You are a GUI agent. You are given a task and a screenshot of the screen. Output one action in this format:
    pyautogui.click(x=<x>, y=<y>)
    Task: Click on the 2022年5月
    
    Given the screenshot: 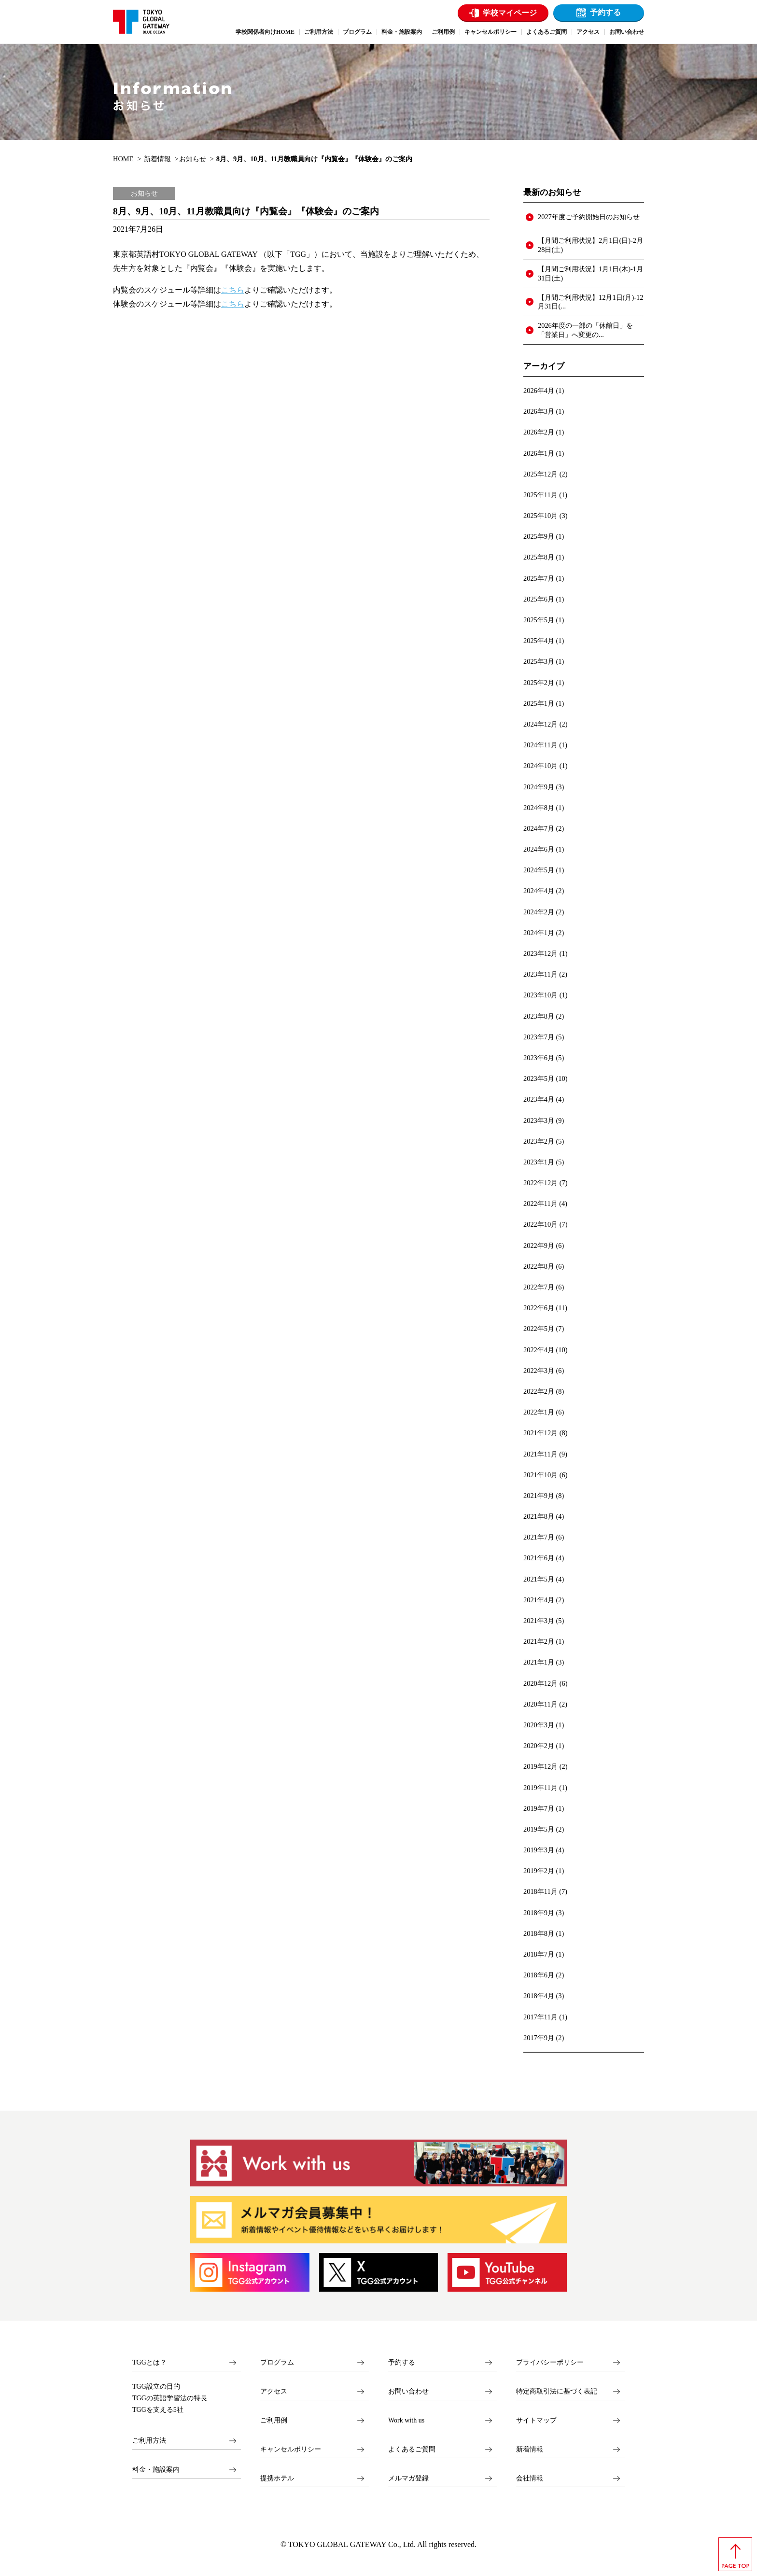 What is the action you would take?
    pyautogui.click(x=538, y=1328)
    